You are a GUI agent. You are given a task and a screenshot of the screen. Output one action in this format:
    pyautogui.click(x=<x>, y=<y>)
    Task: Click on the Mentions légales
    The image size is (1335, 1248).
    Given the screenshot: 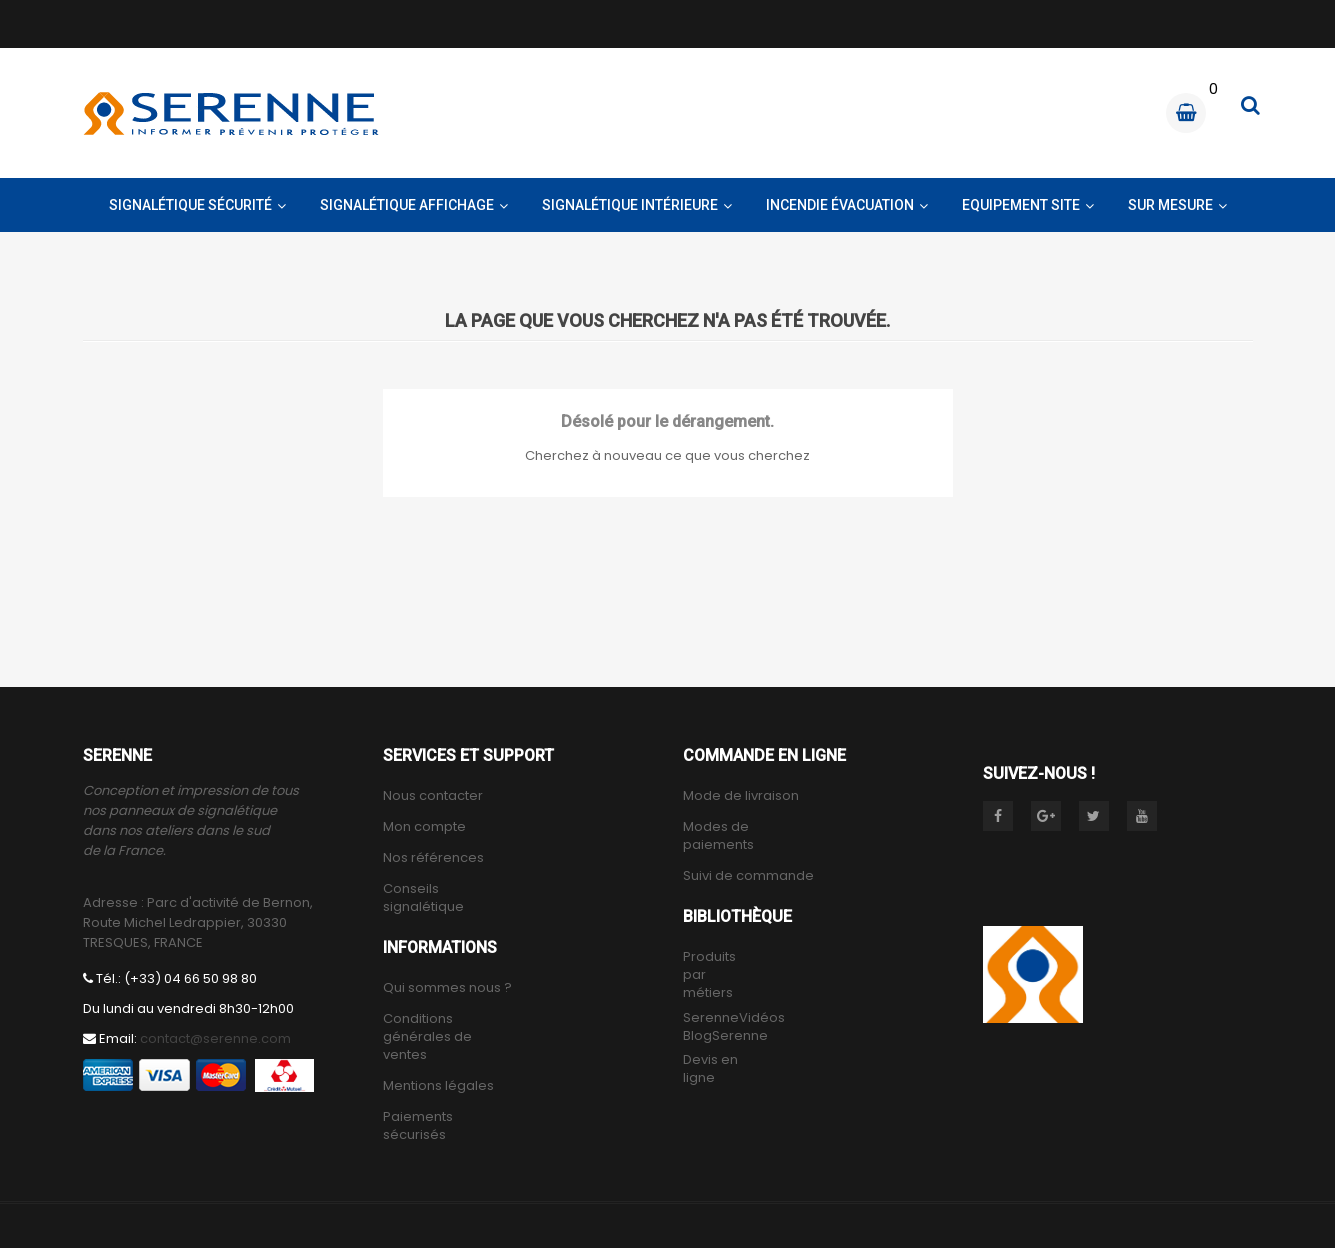 What is the action you would take?
    pyautogui.click(x=438, y=1086)
    